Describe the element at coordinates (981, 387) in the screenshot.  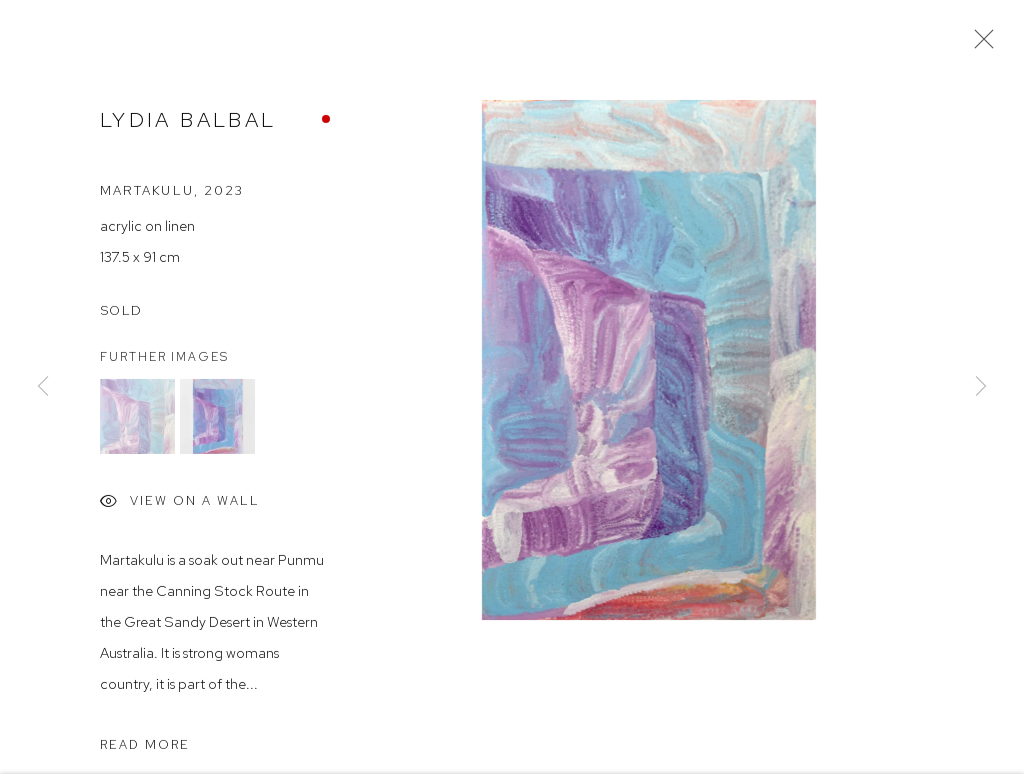
I see `Next [button]` at that location.